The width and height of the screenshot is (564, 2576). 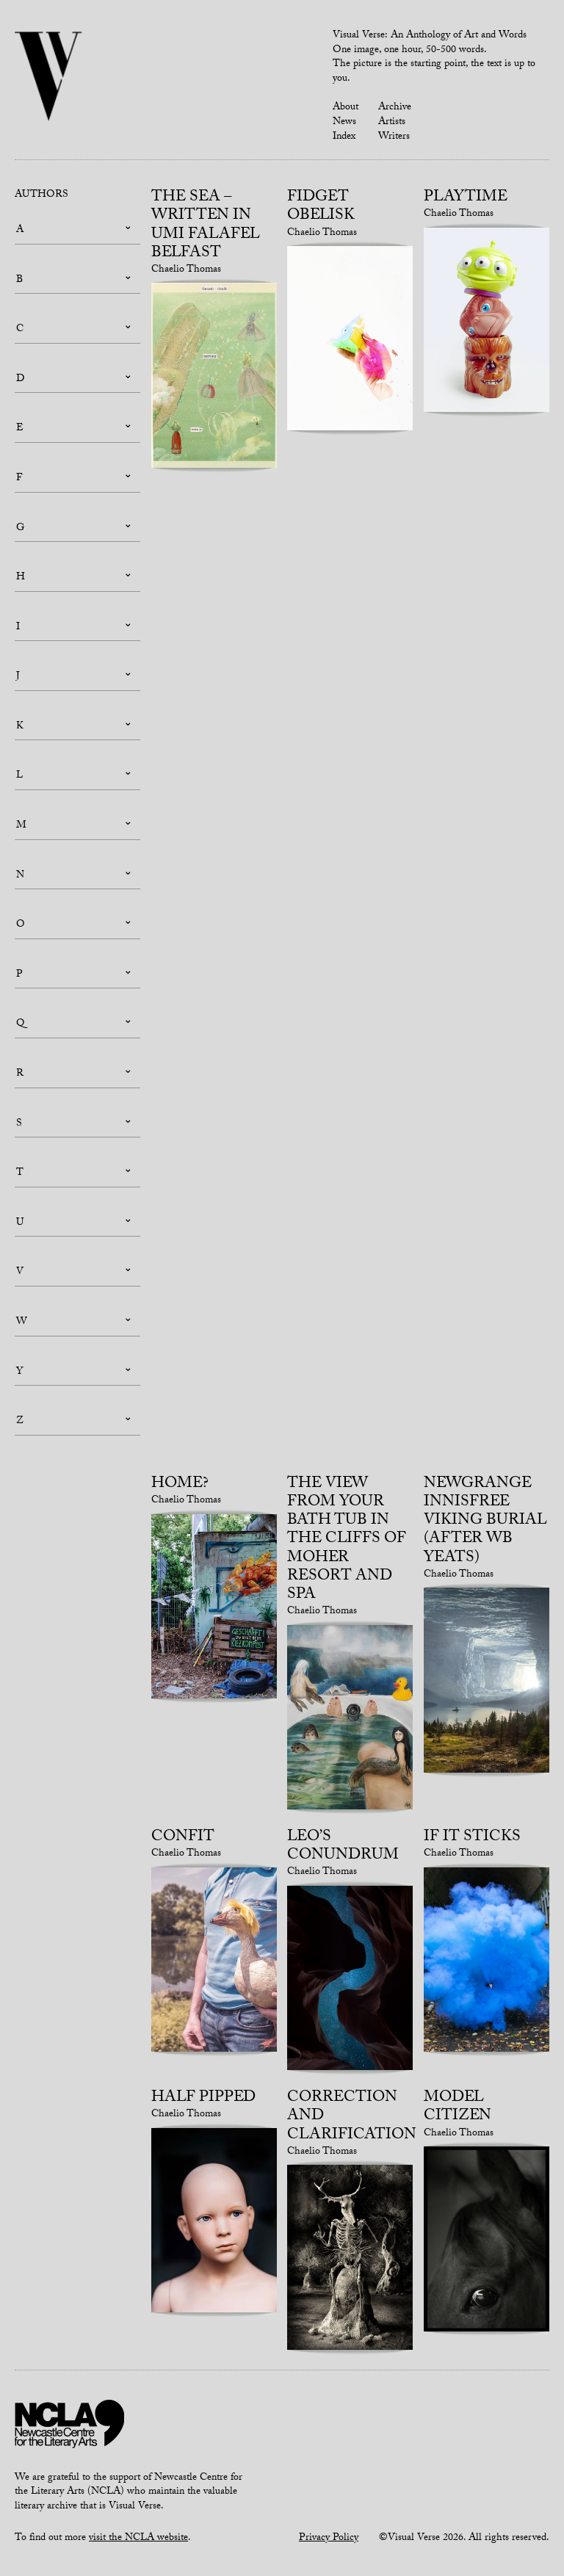 What do you see at coordinates (394, 137) in the screenshot?
I see `Writers` at bounding box center [394, 137].